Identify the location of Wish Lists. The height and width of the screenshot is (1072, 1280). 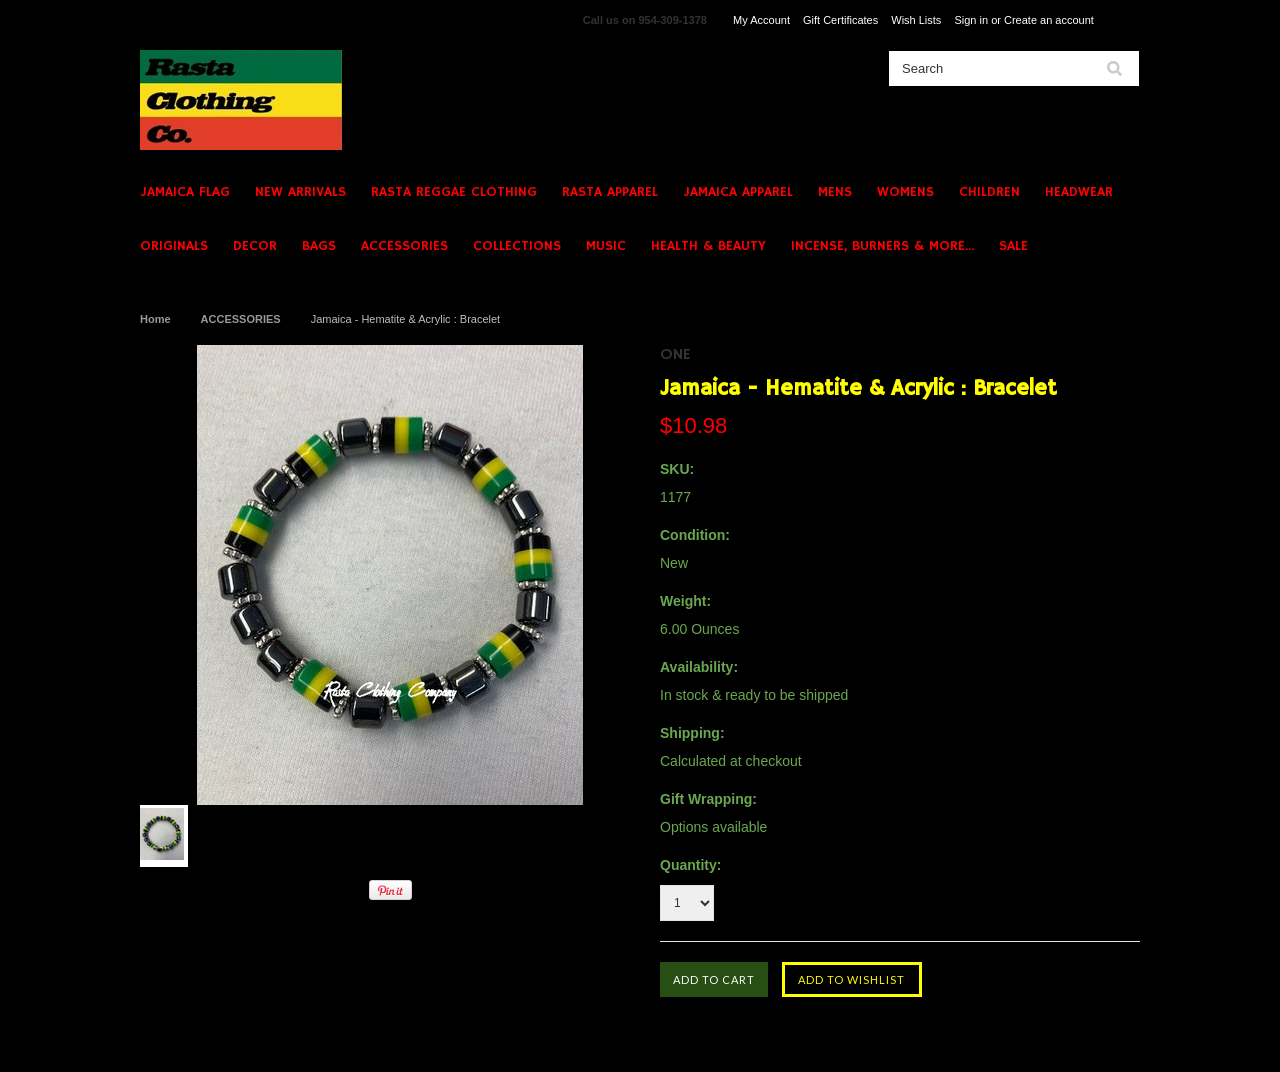
(916, 20).